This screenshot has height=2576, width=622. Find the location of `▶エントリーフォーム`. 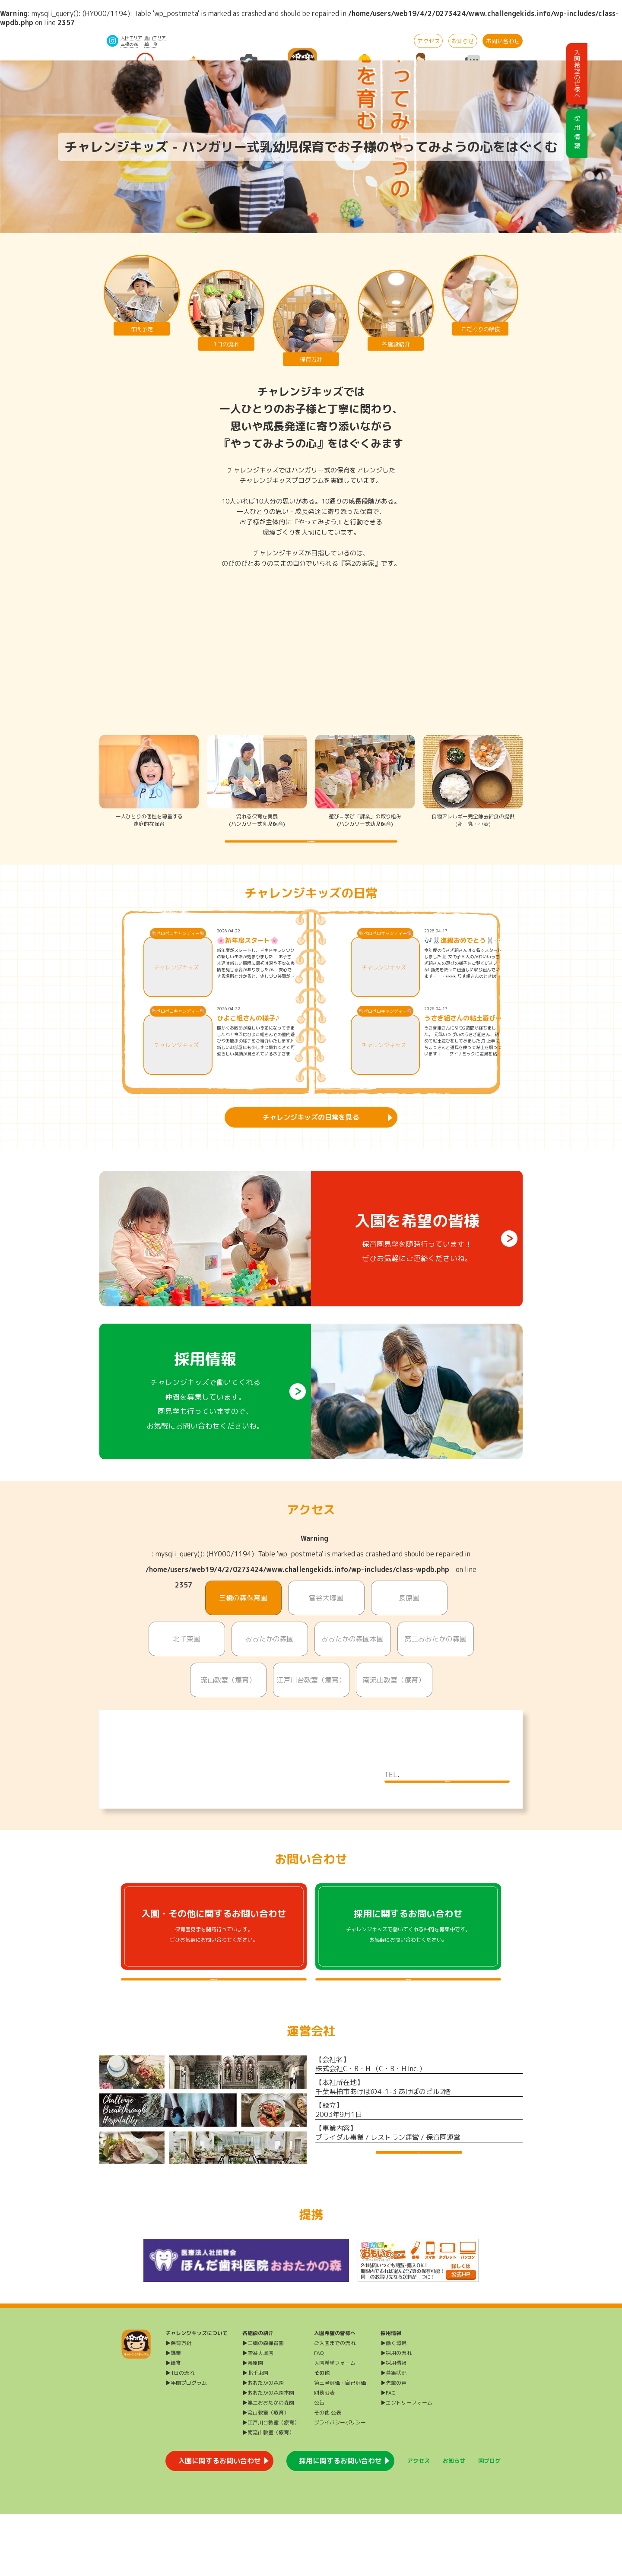

▶エントリーフォーム is located at coordinates (406, 2464).